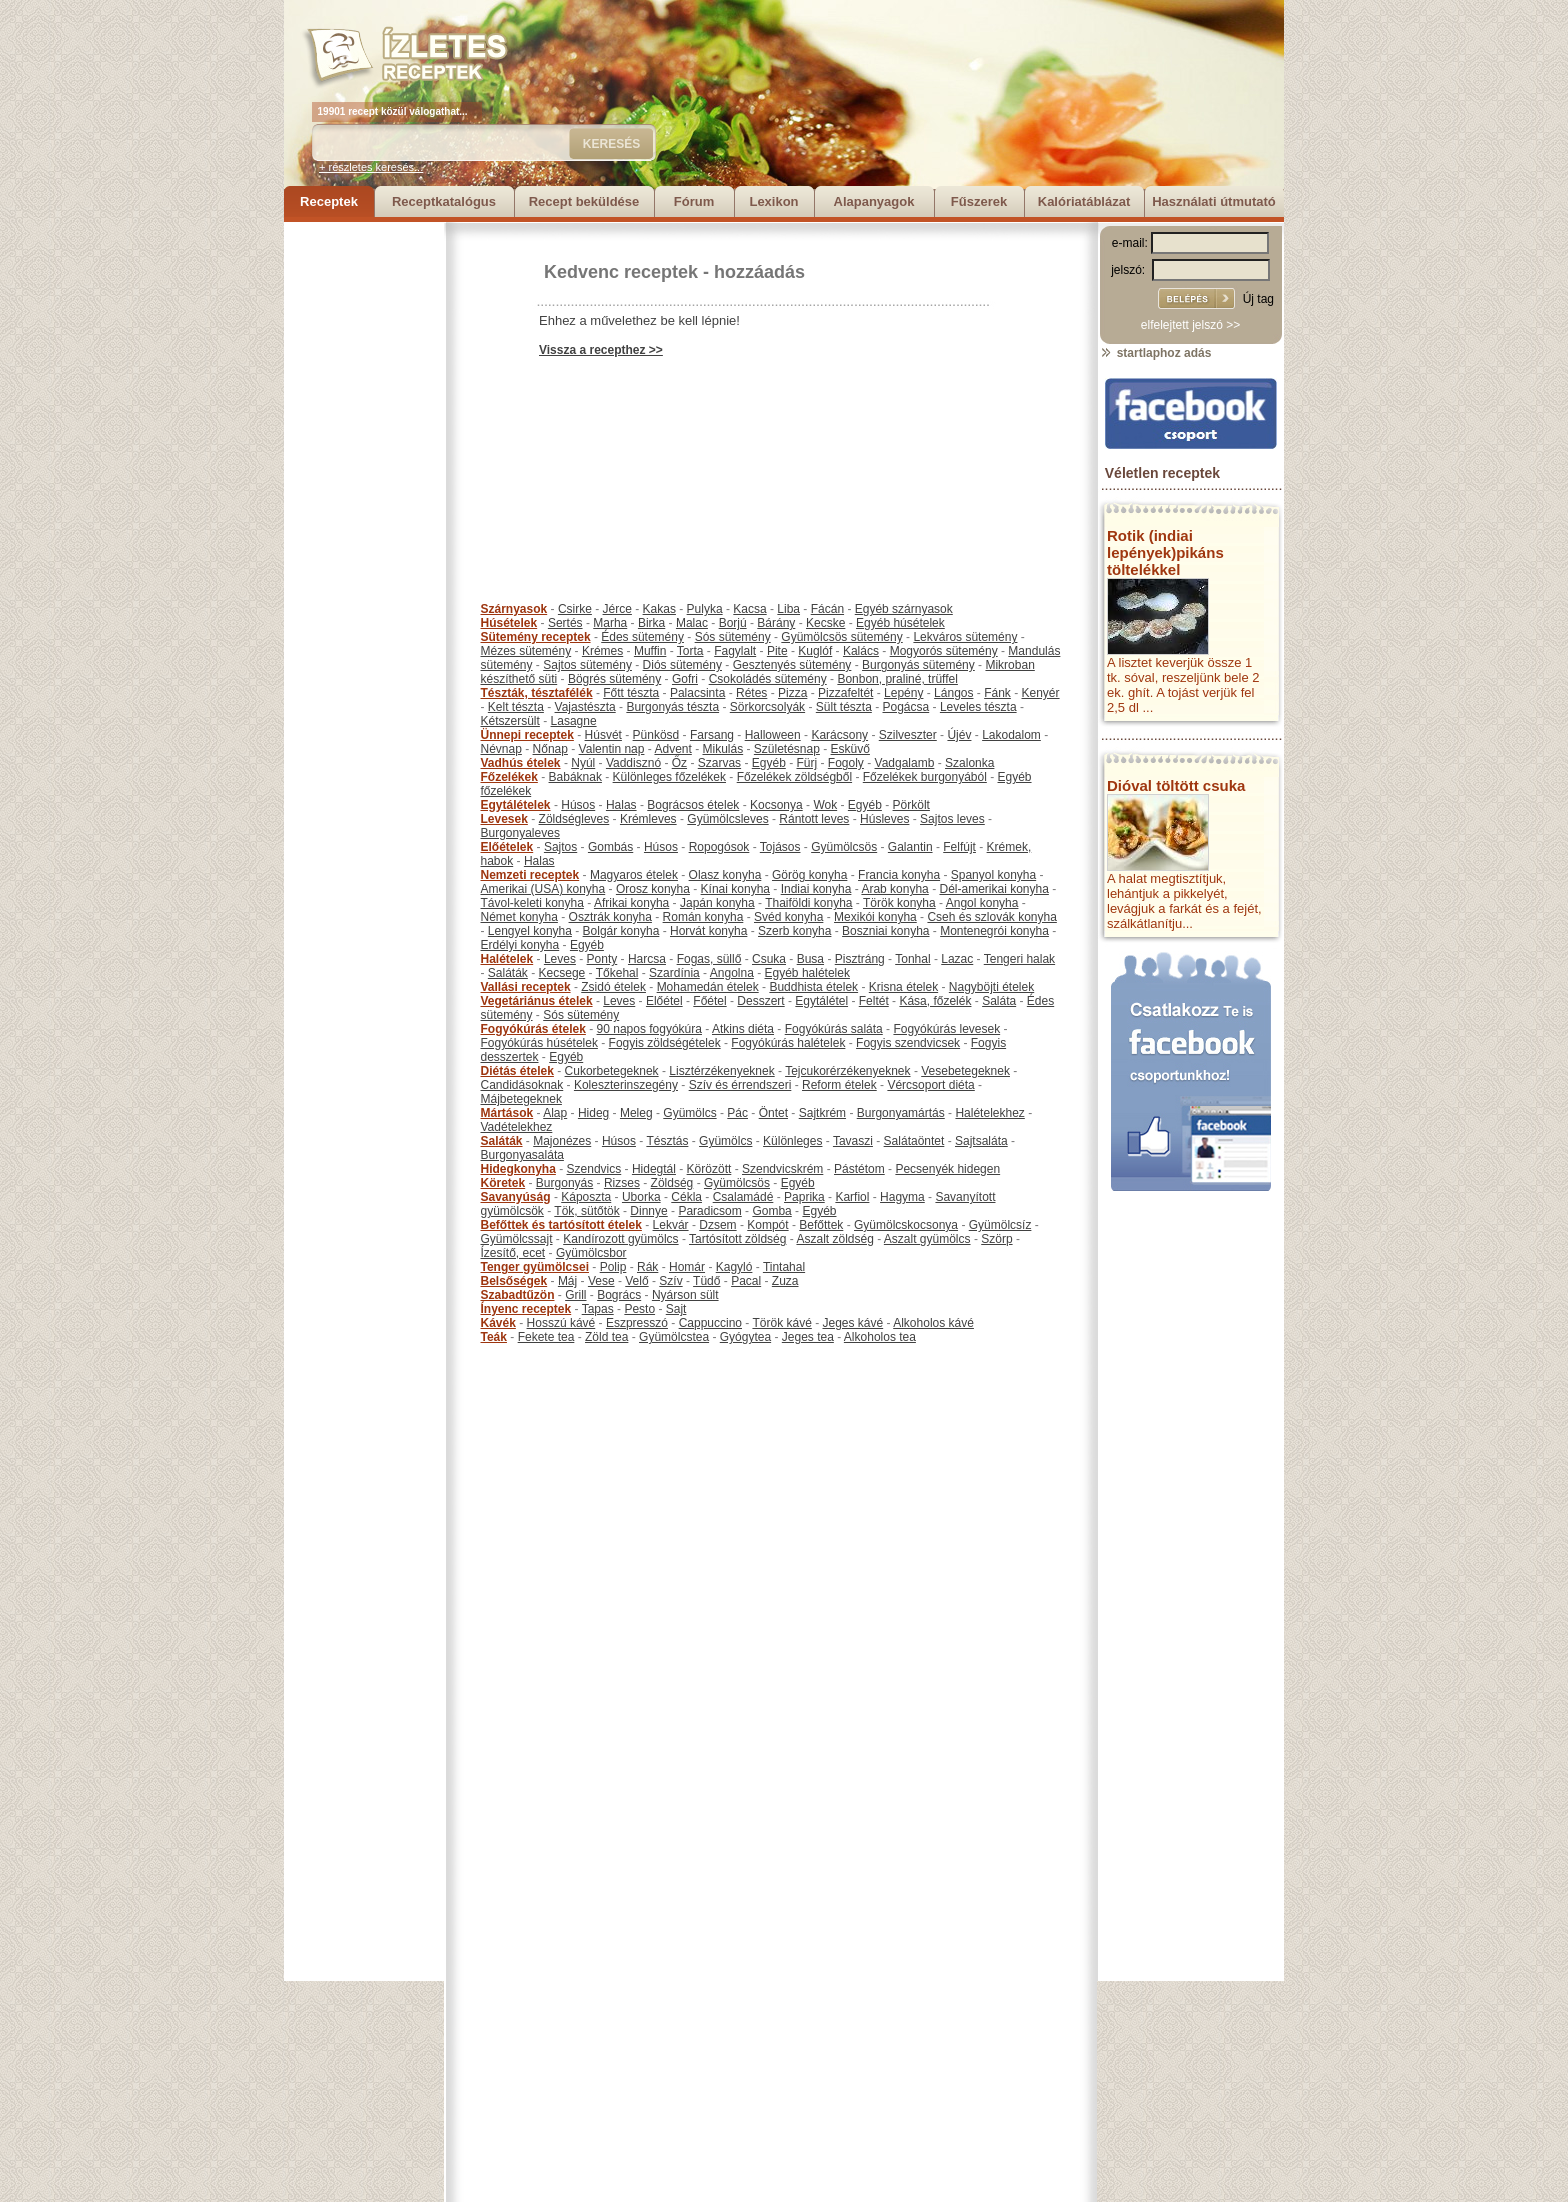 The image size is (1568, 2202). What do you see at coordinates (965, 637) in the screenshot?
I see `Lekváros sütemény` at bounding box center [965, 637].